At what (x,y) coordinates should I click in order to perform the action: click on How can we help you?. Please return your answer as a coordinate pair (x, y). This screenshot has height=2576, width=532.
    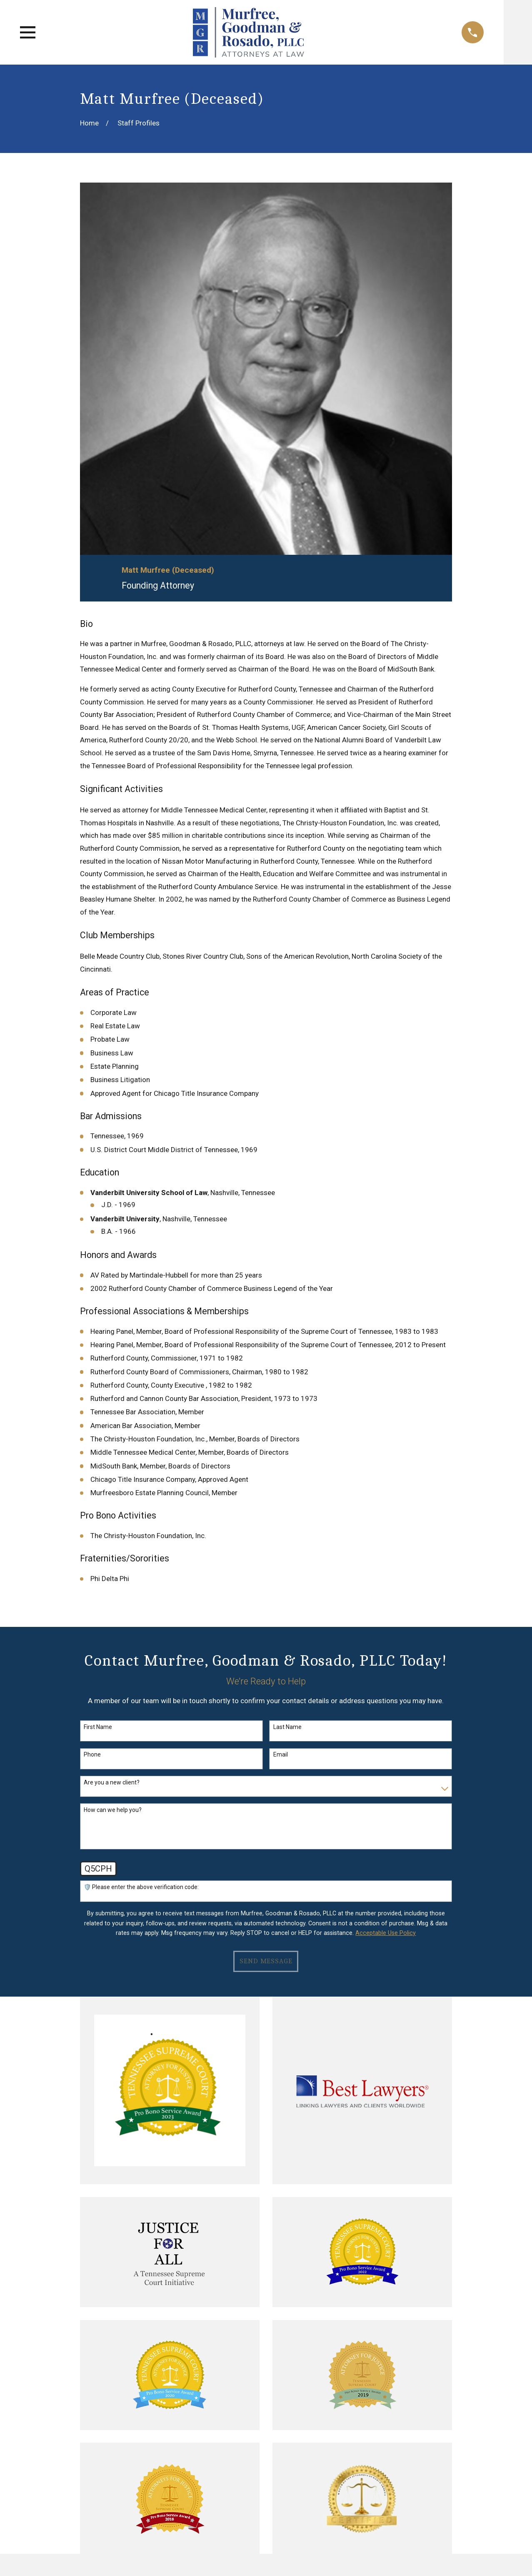
    Looking at the image, I should click on (113, 1810).